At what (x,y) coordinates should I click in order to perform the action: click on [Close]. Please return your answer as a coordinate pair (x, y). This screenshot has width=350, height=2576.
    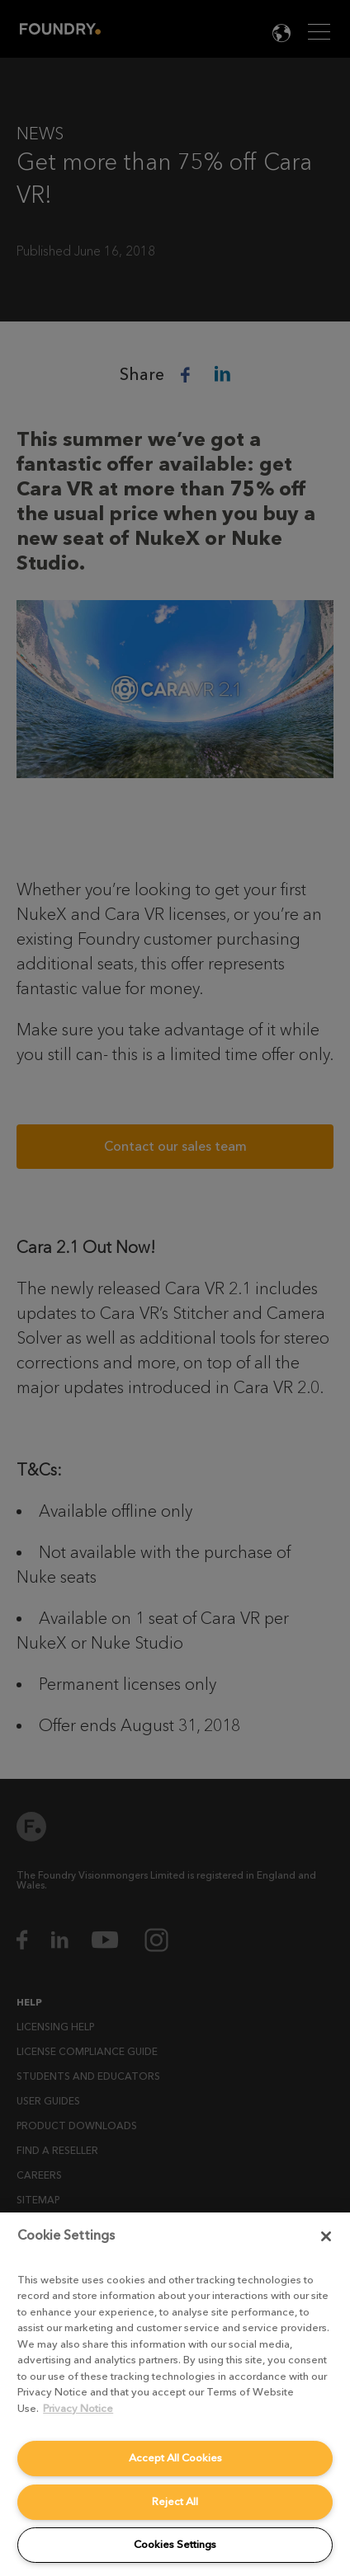
    Looking at the image, I should click on (326, 2236).